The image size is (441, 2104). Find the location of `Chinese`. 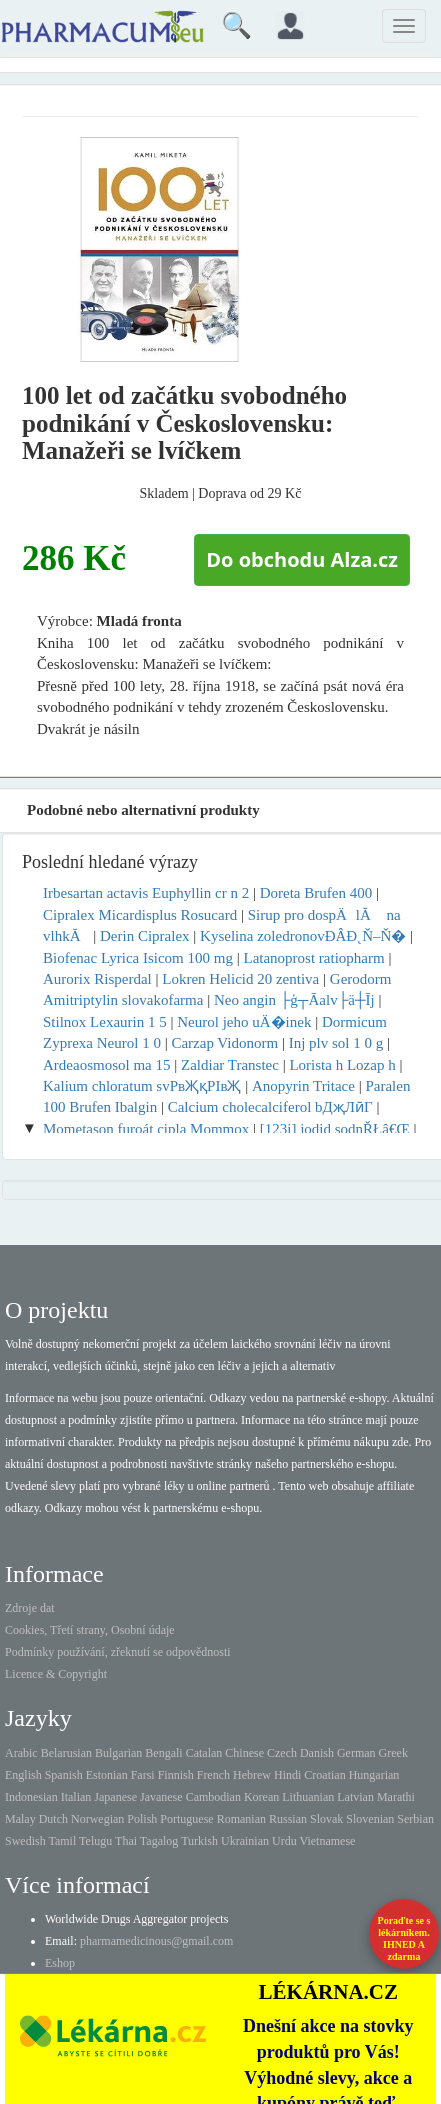

Chinese is located at coordinates (244, 1753).